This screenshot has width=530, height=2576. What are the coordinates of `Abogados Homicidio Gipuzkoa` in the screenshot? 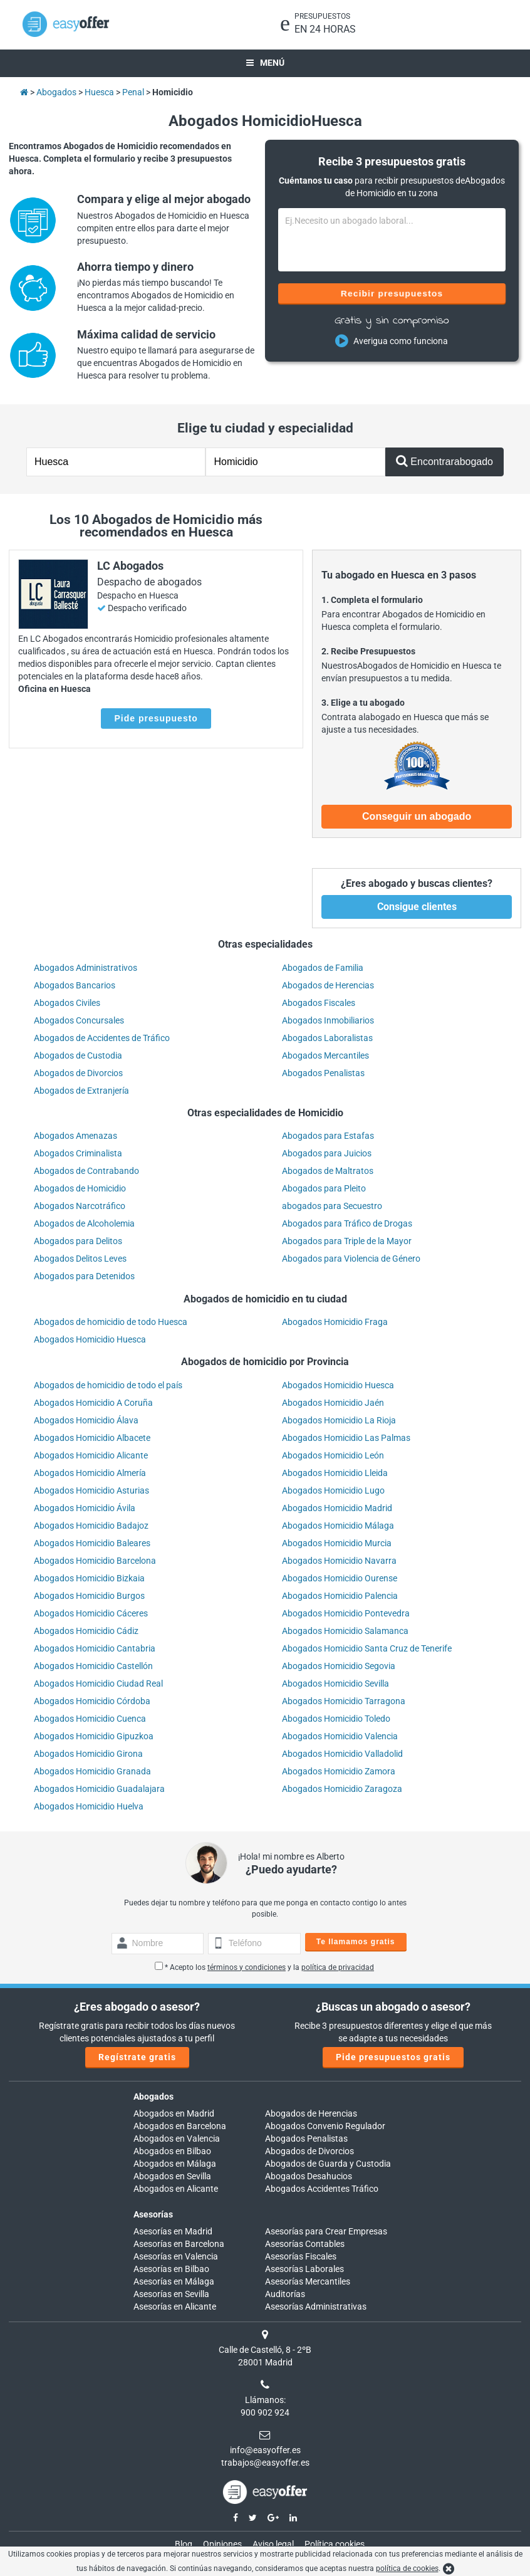 It's located at (93, 1736).